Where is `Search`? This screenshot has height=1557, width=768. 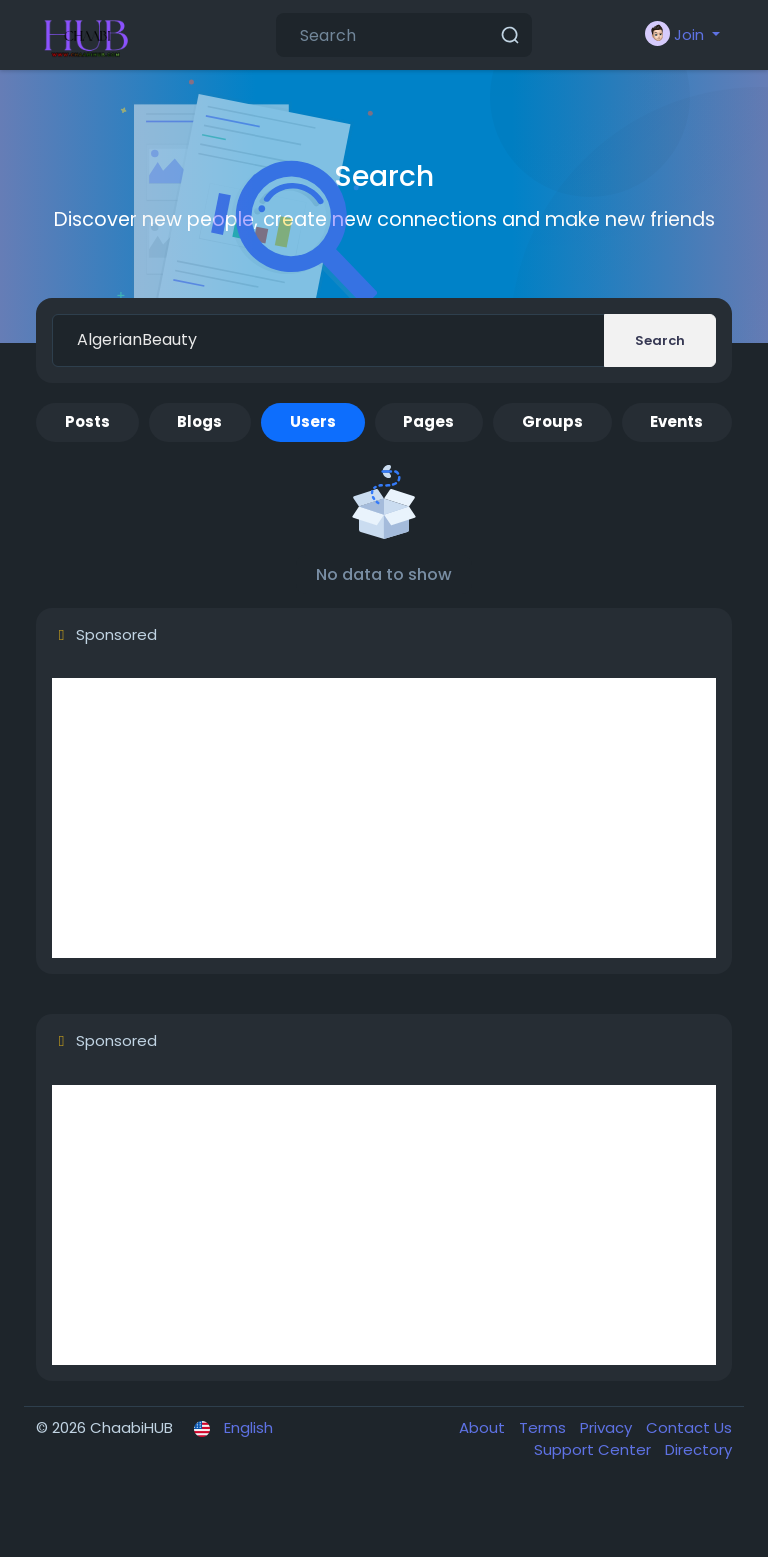
Search is located at coordinates (660, 340).